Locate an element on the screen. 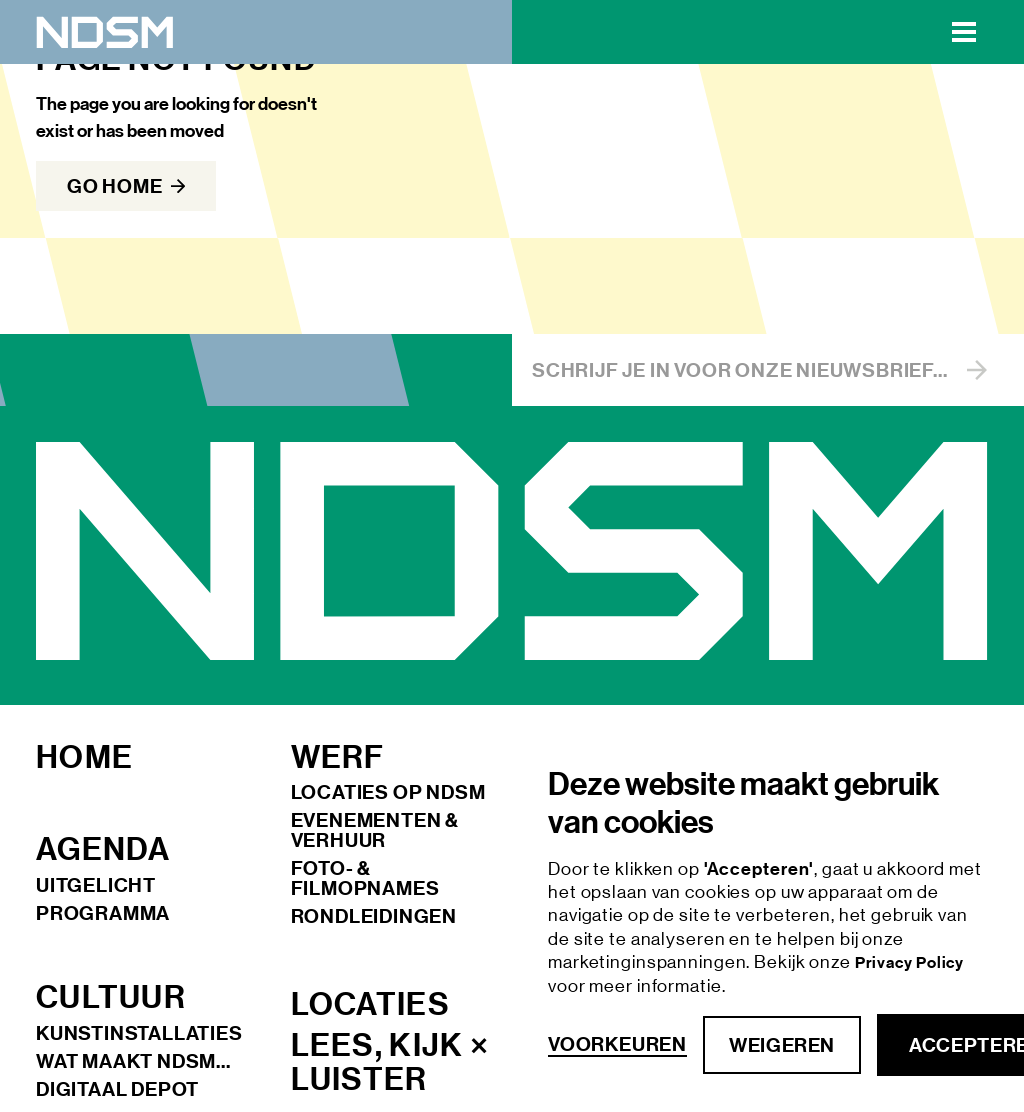 The width and height of the screenshot is (1024, 1112). Privacy Policy is located at coordinates (909, 962).